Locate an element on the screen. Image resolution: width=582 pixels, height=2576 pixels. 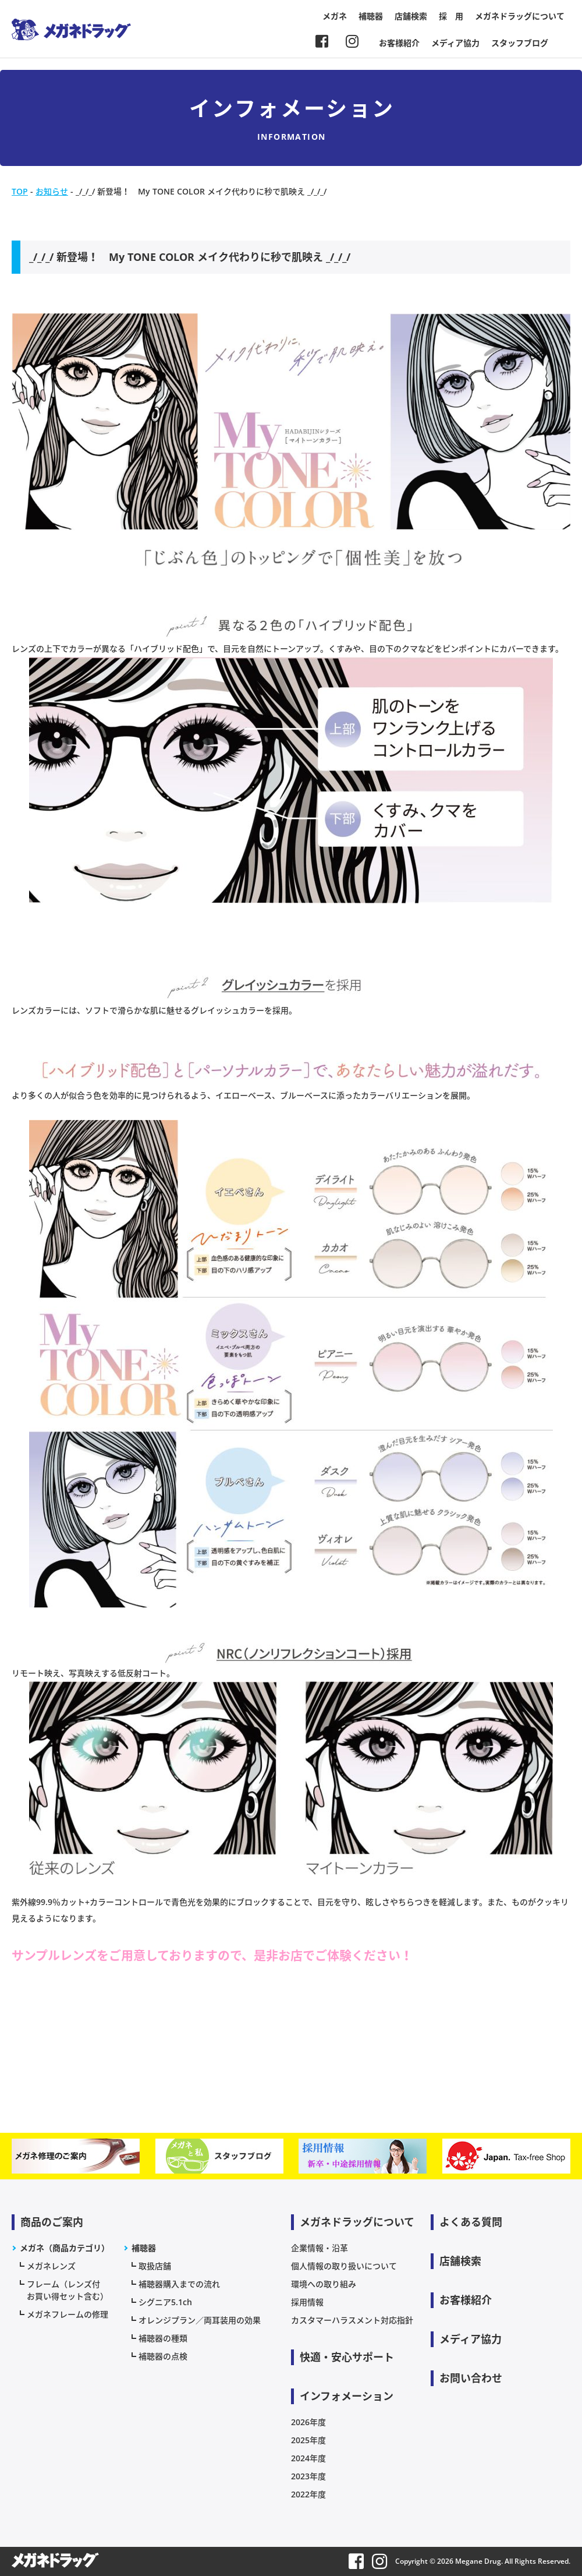
快適・安心サポート is located at coordinates (347, 2357).